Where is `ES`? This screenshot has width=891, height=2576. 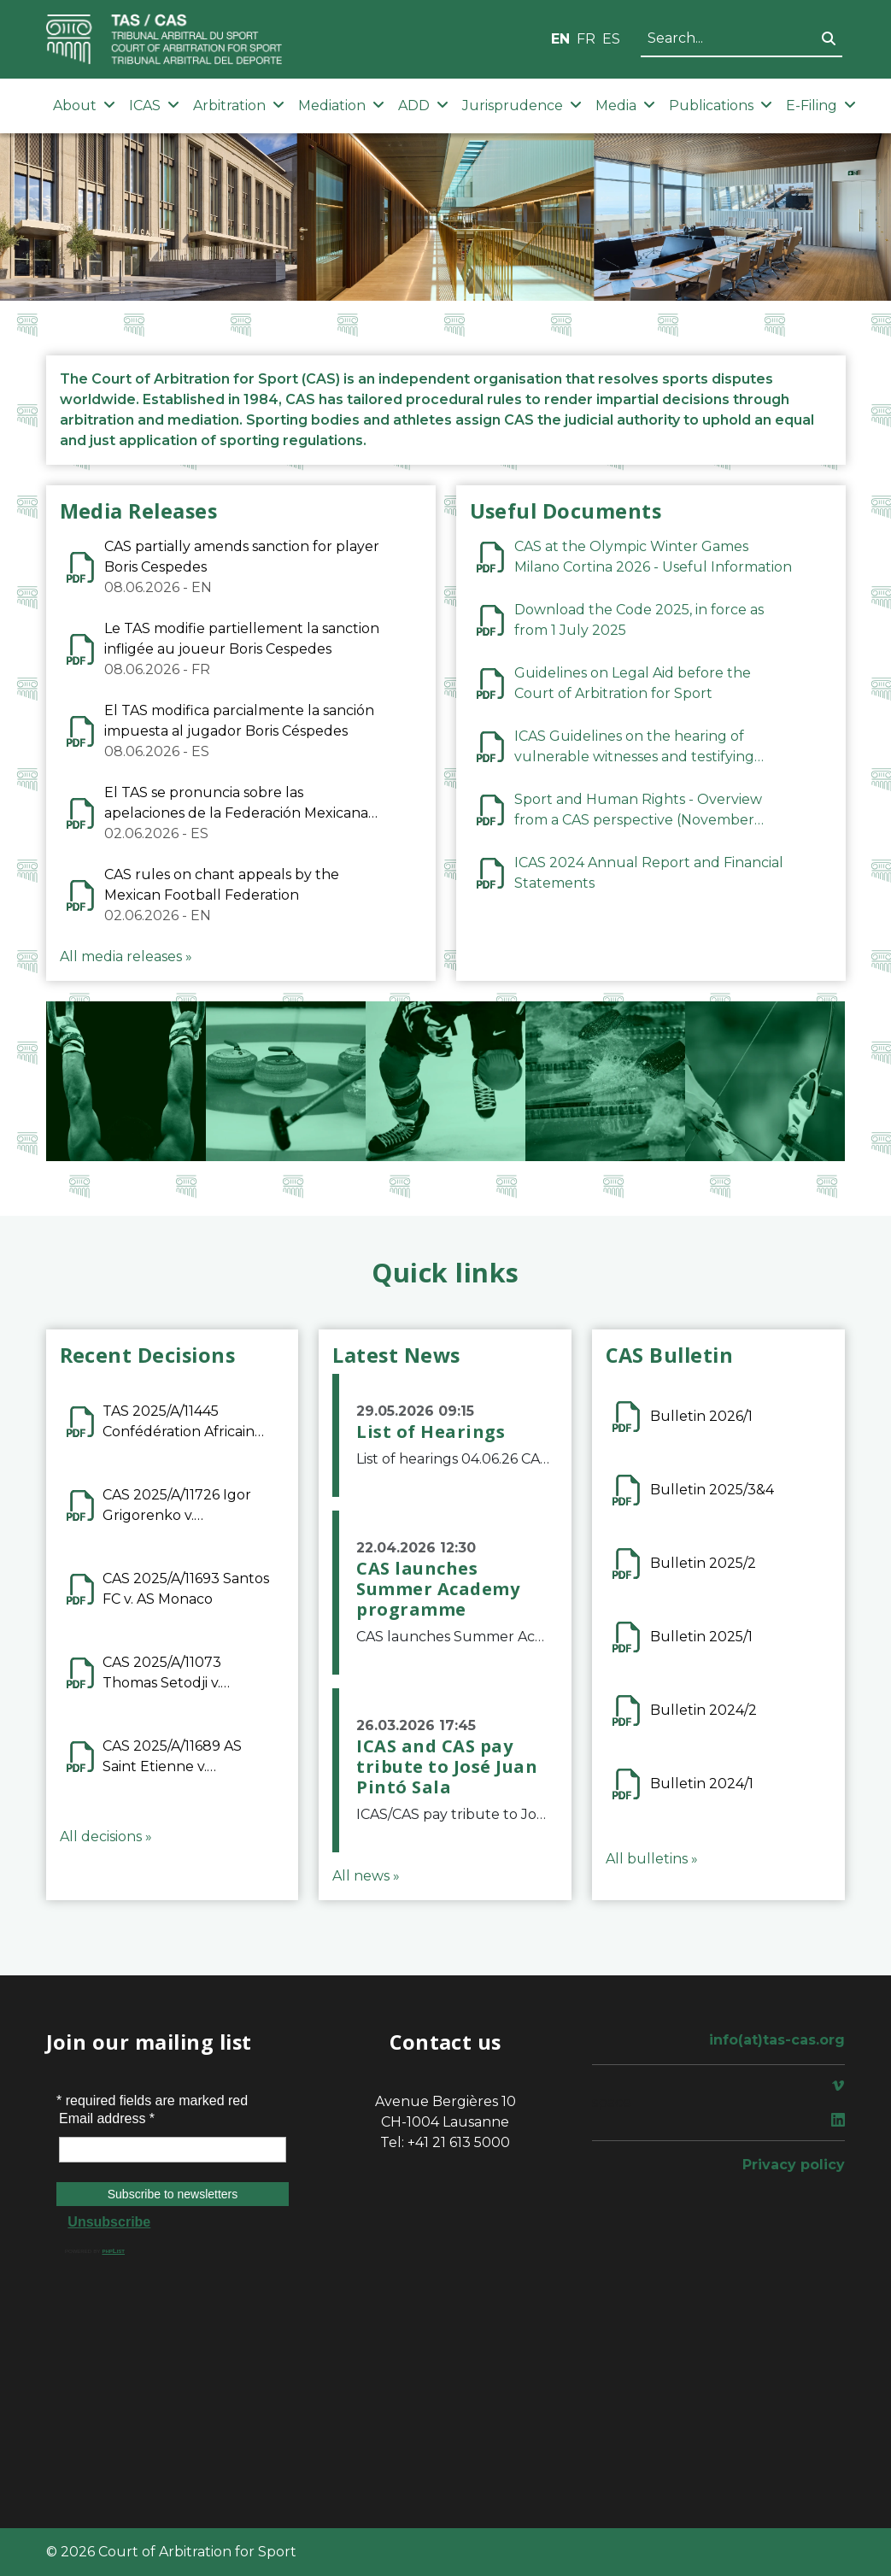
ES is located at coordinates (611, 39).